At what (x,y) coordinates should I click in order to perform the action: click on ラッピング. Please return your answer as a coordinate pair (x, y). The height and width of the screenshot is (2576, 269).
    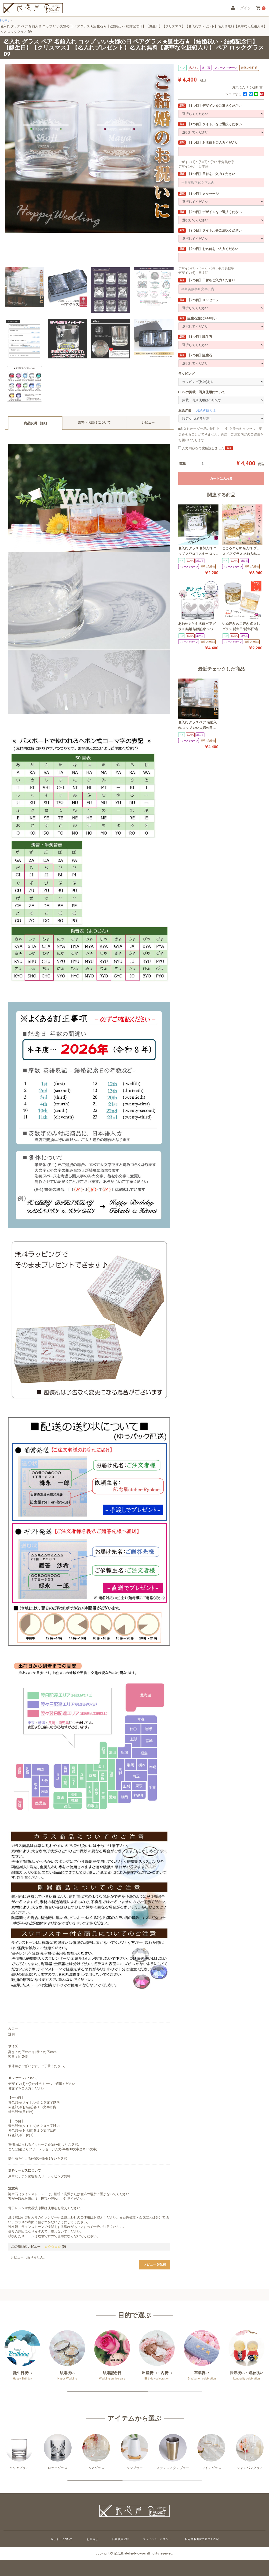
    Looking at the image, I should click on (186, 373).